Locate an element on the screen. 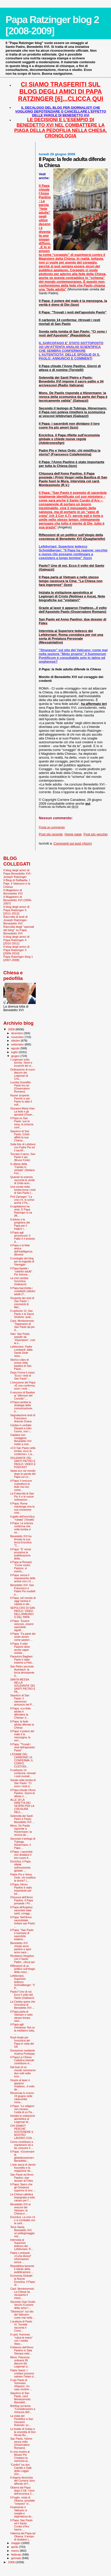 The height and width of the screenshot is (2576, 111). Il carbonio 14, San Paolo e la Sacra Sindone: qual... is located at coordinates (22, 1313).